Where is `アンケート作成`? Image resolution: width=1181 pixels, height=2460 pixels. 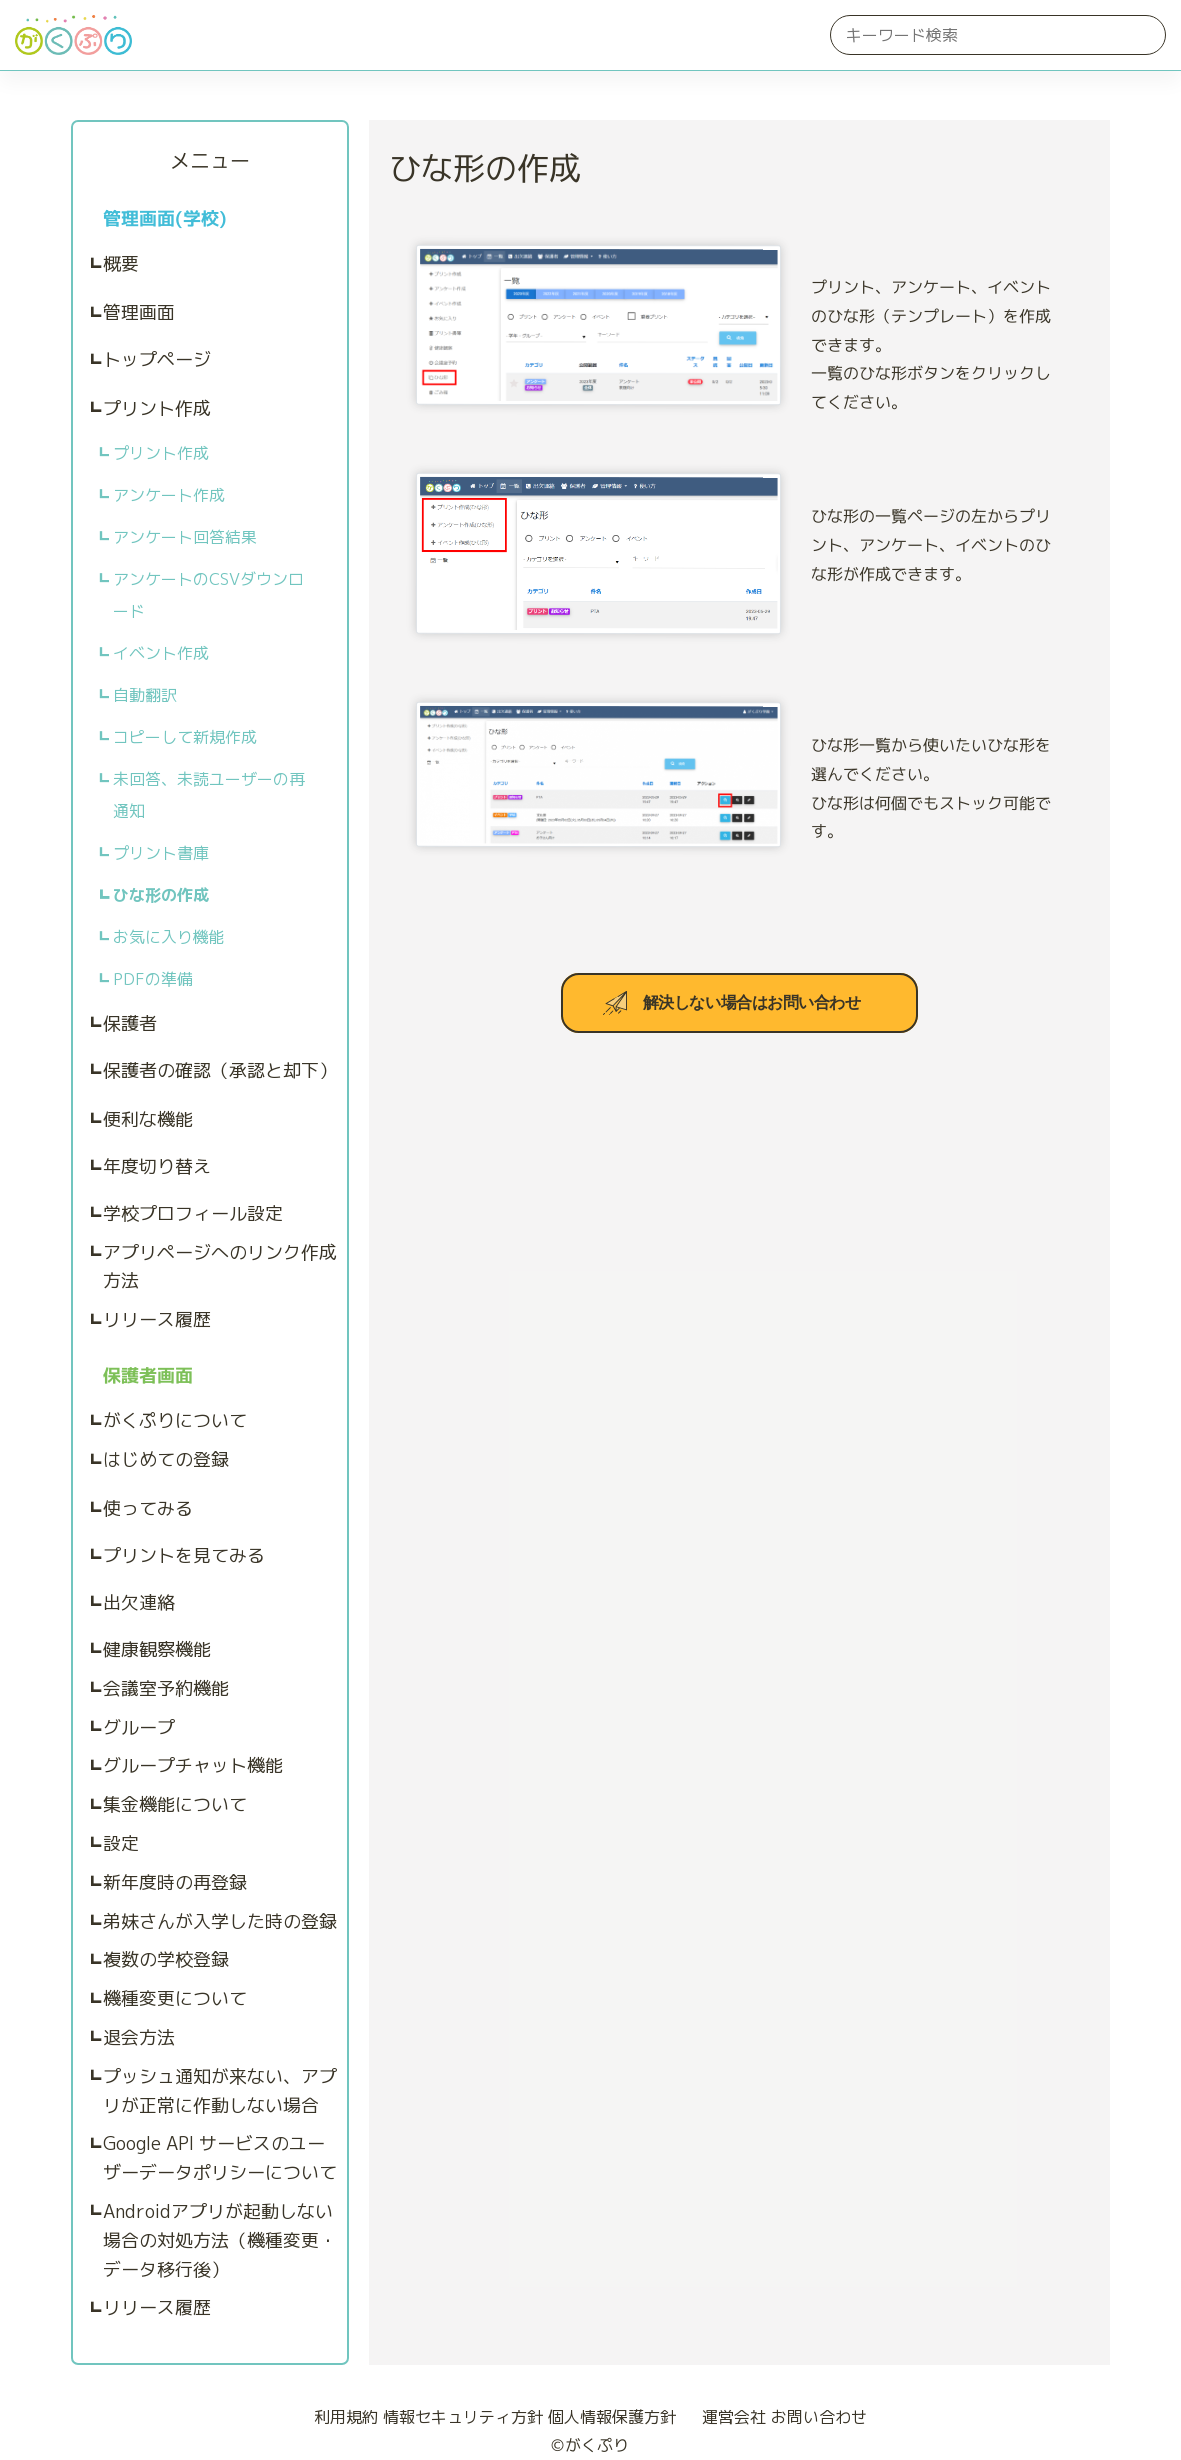 アンケート作成 is located at coordinates (169, 495).